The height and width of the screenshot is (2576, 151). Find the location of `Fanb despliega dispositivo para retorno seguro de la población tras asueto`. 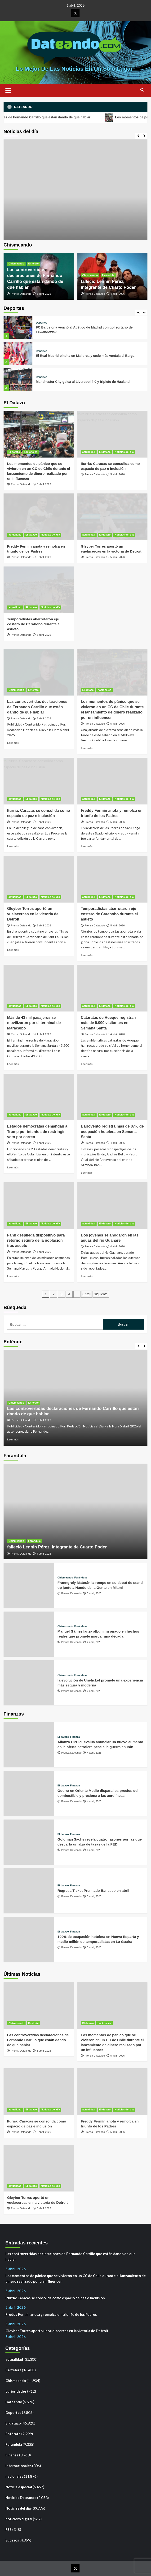

Fanb despliega dispositivo para retorno seguro de la población tras asueto is located at coordinates (36, 1240).